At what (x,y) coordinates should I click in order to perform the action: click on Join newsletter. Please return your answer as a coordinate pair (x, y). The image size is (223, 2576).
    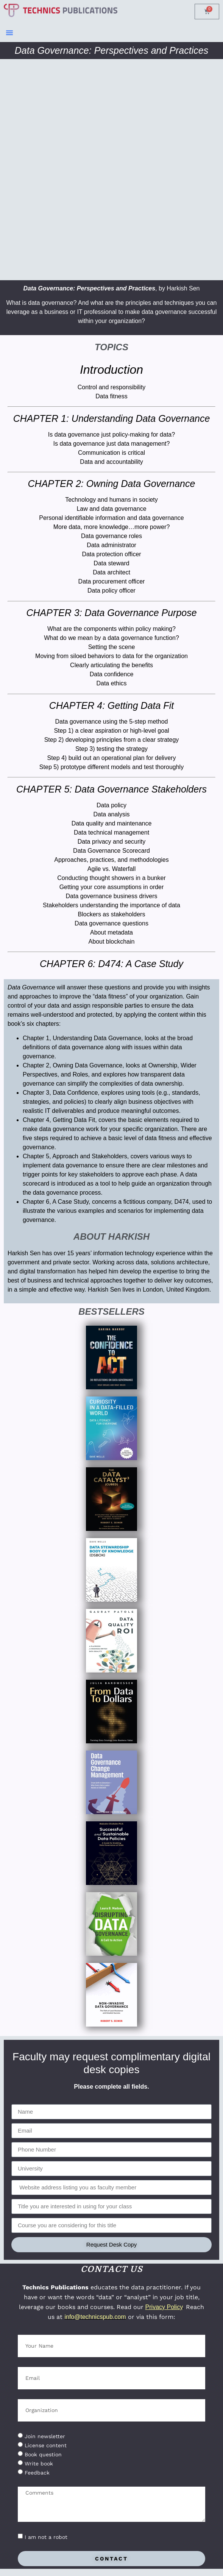
    Looking at the image, I should click on (45, 2436).